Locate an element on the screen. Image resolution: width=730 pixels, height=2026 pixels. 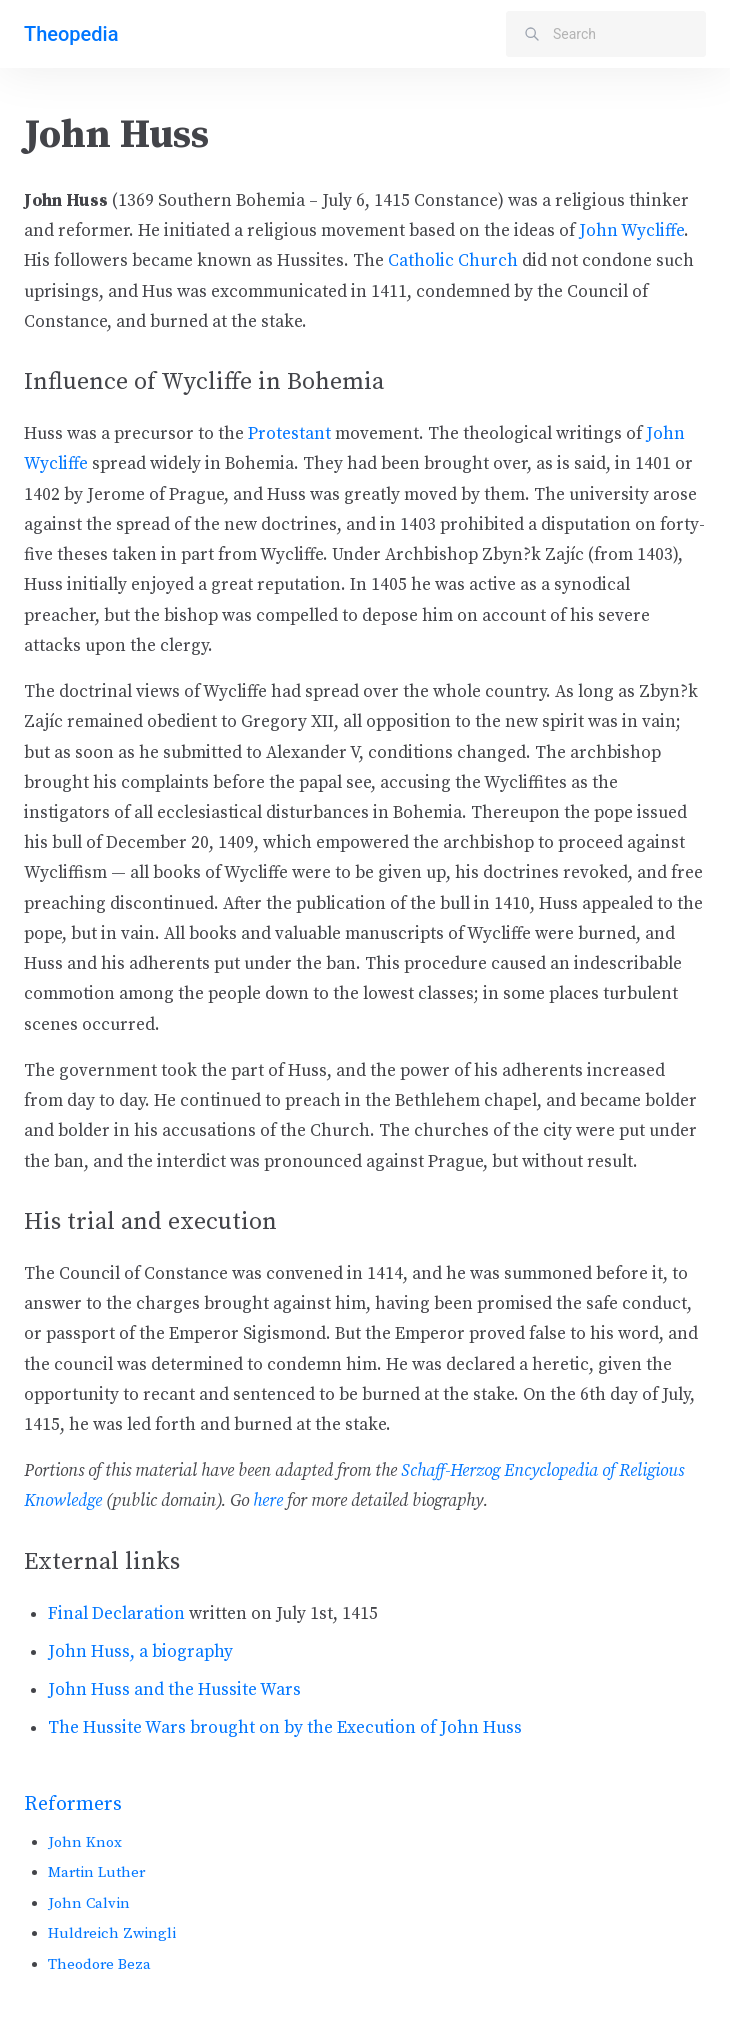
Final Declaration is located at coordinates (116, 1614).